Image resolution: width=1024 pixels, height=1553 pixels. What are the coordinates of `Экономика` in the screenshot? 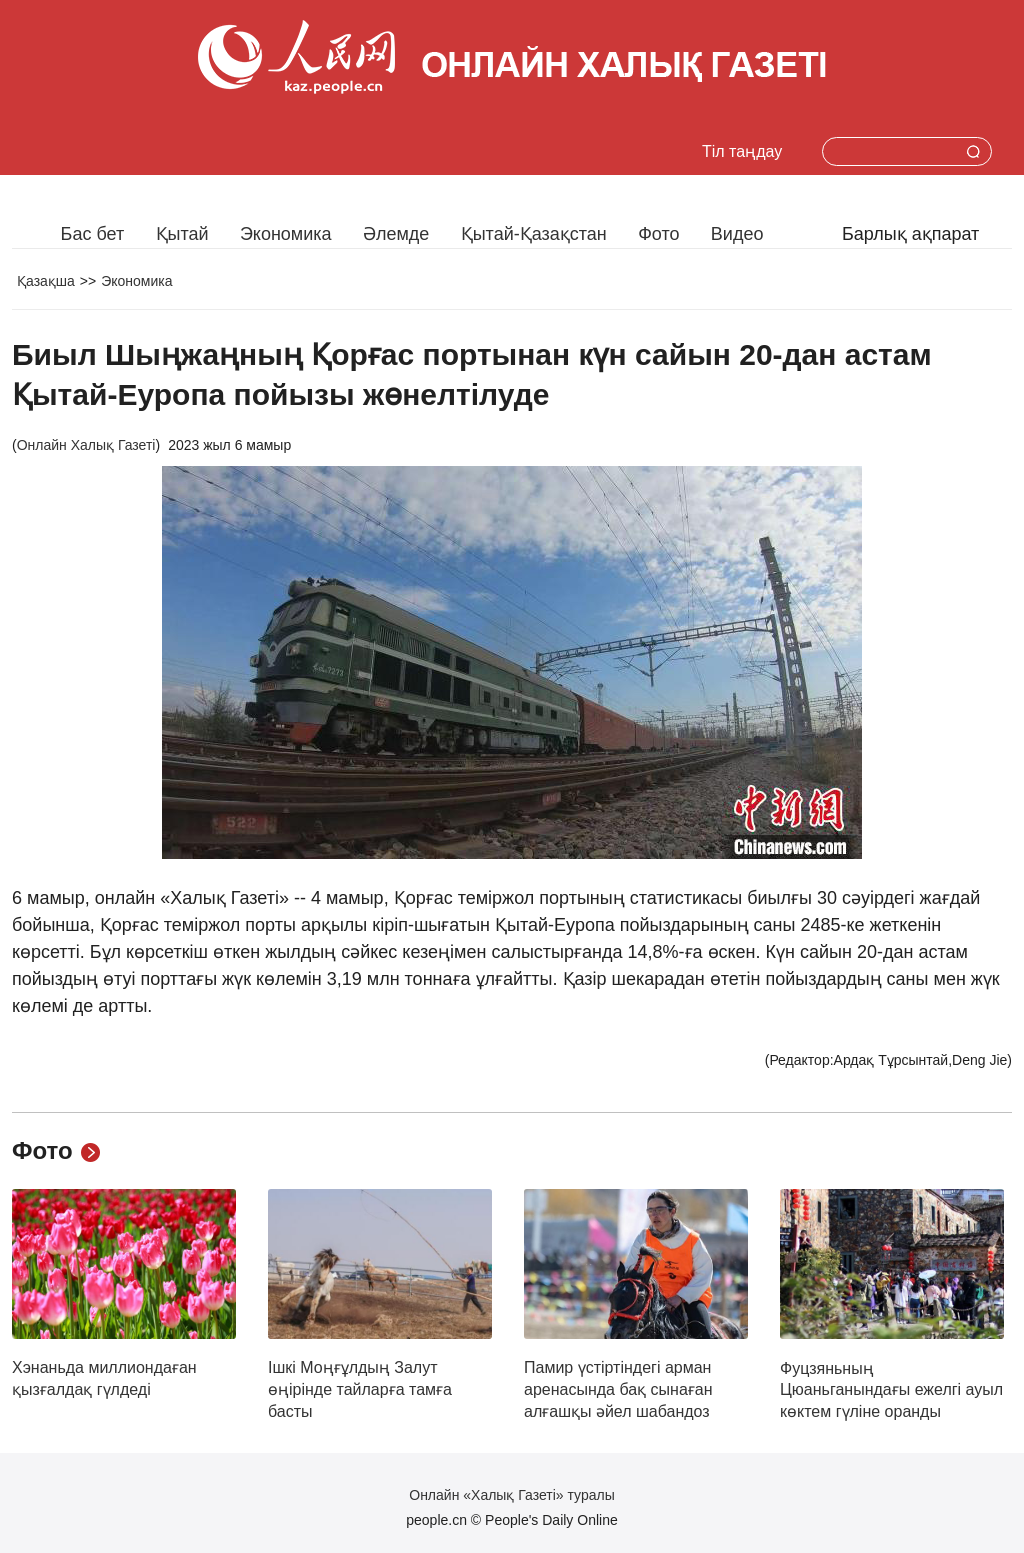 It's located at (286, 234).